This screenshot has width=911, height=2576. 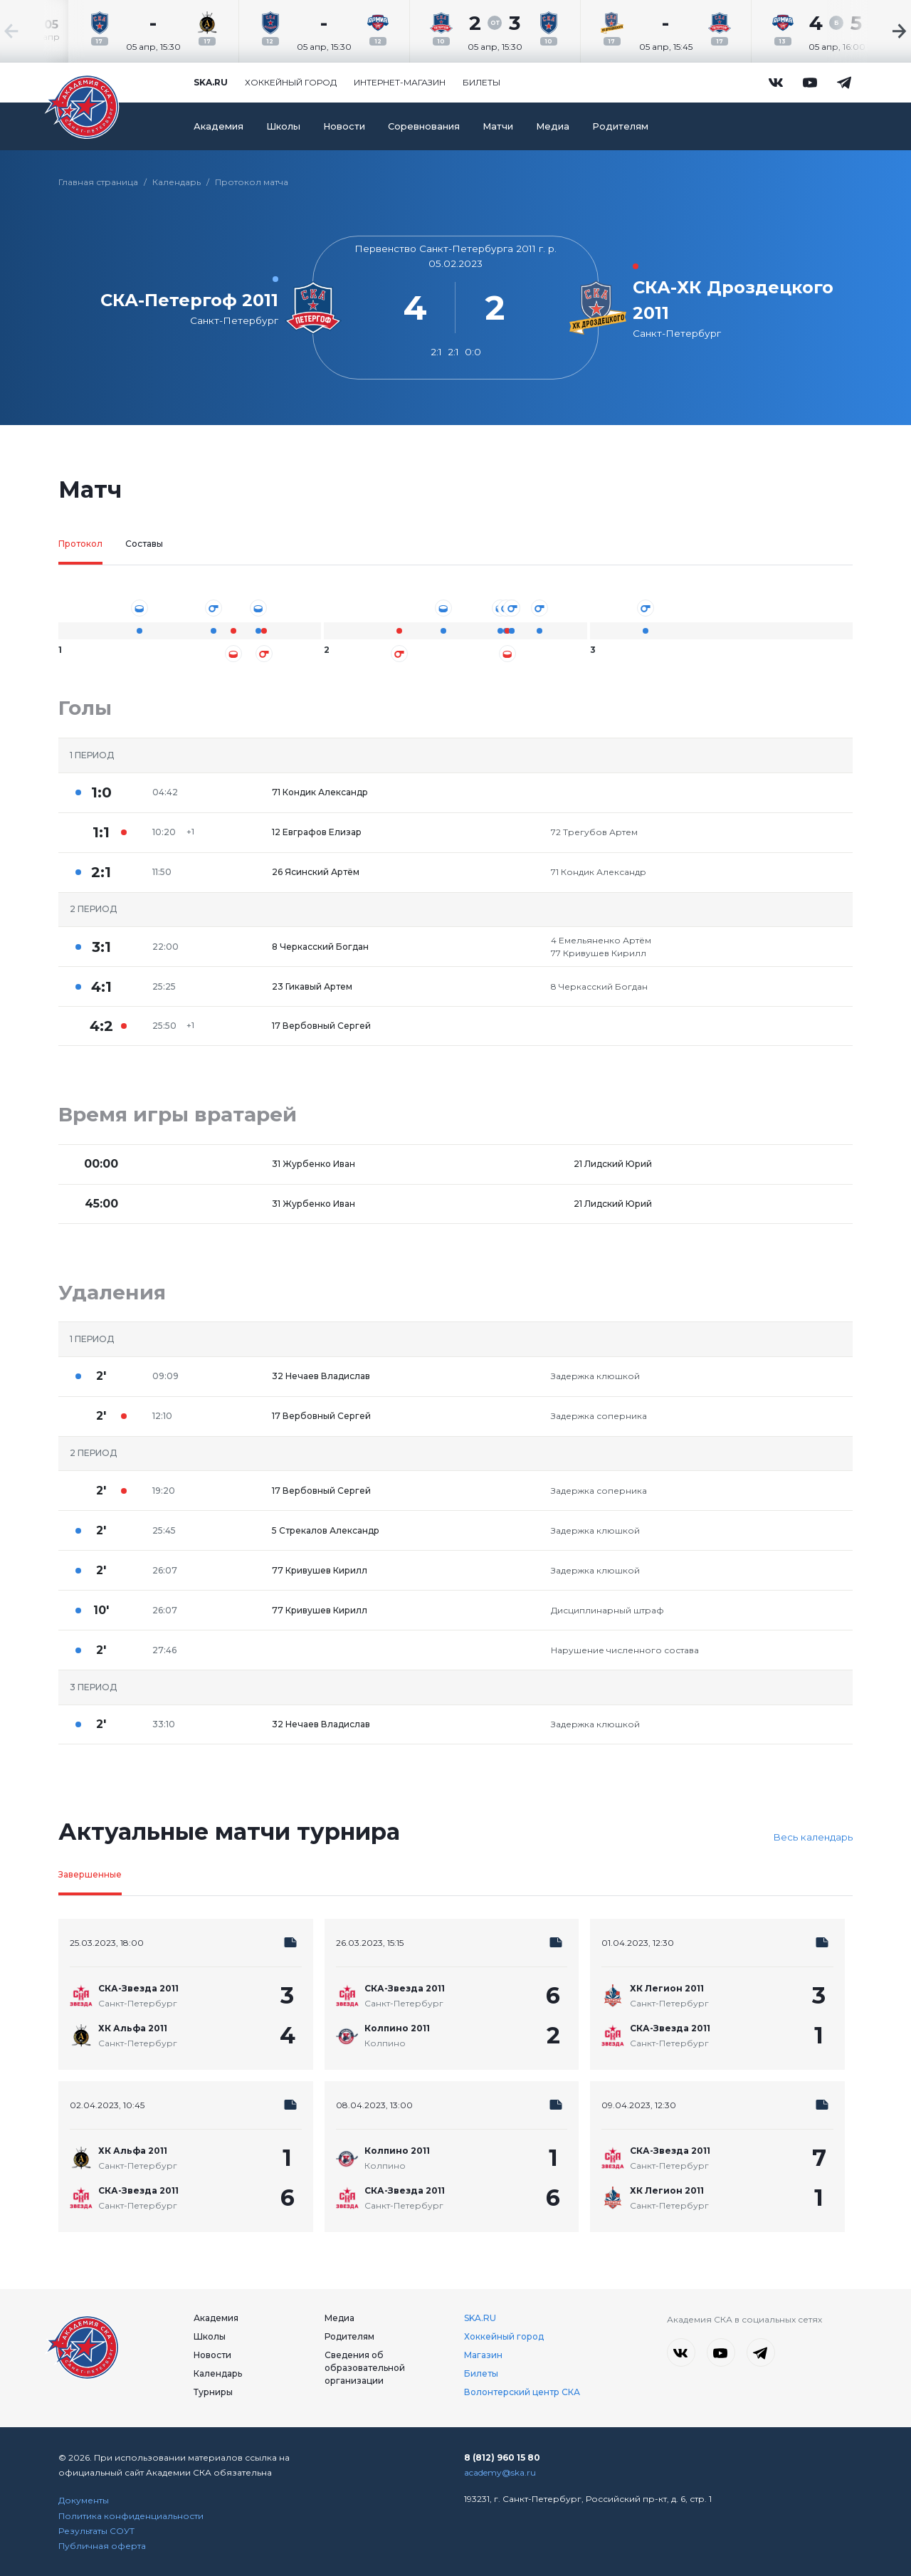 I want to click on Новости, so click(x=344, y=126).